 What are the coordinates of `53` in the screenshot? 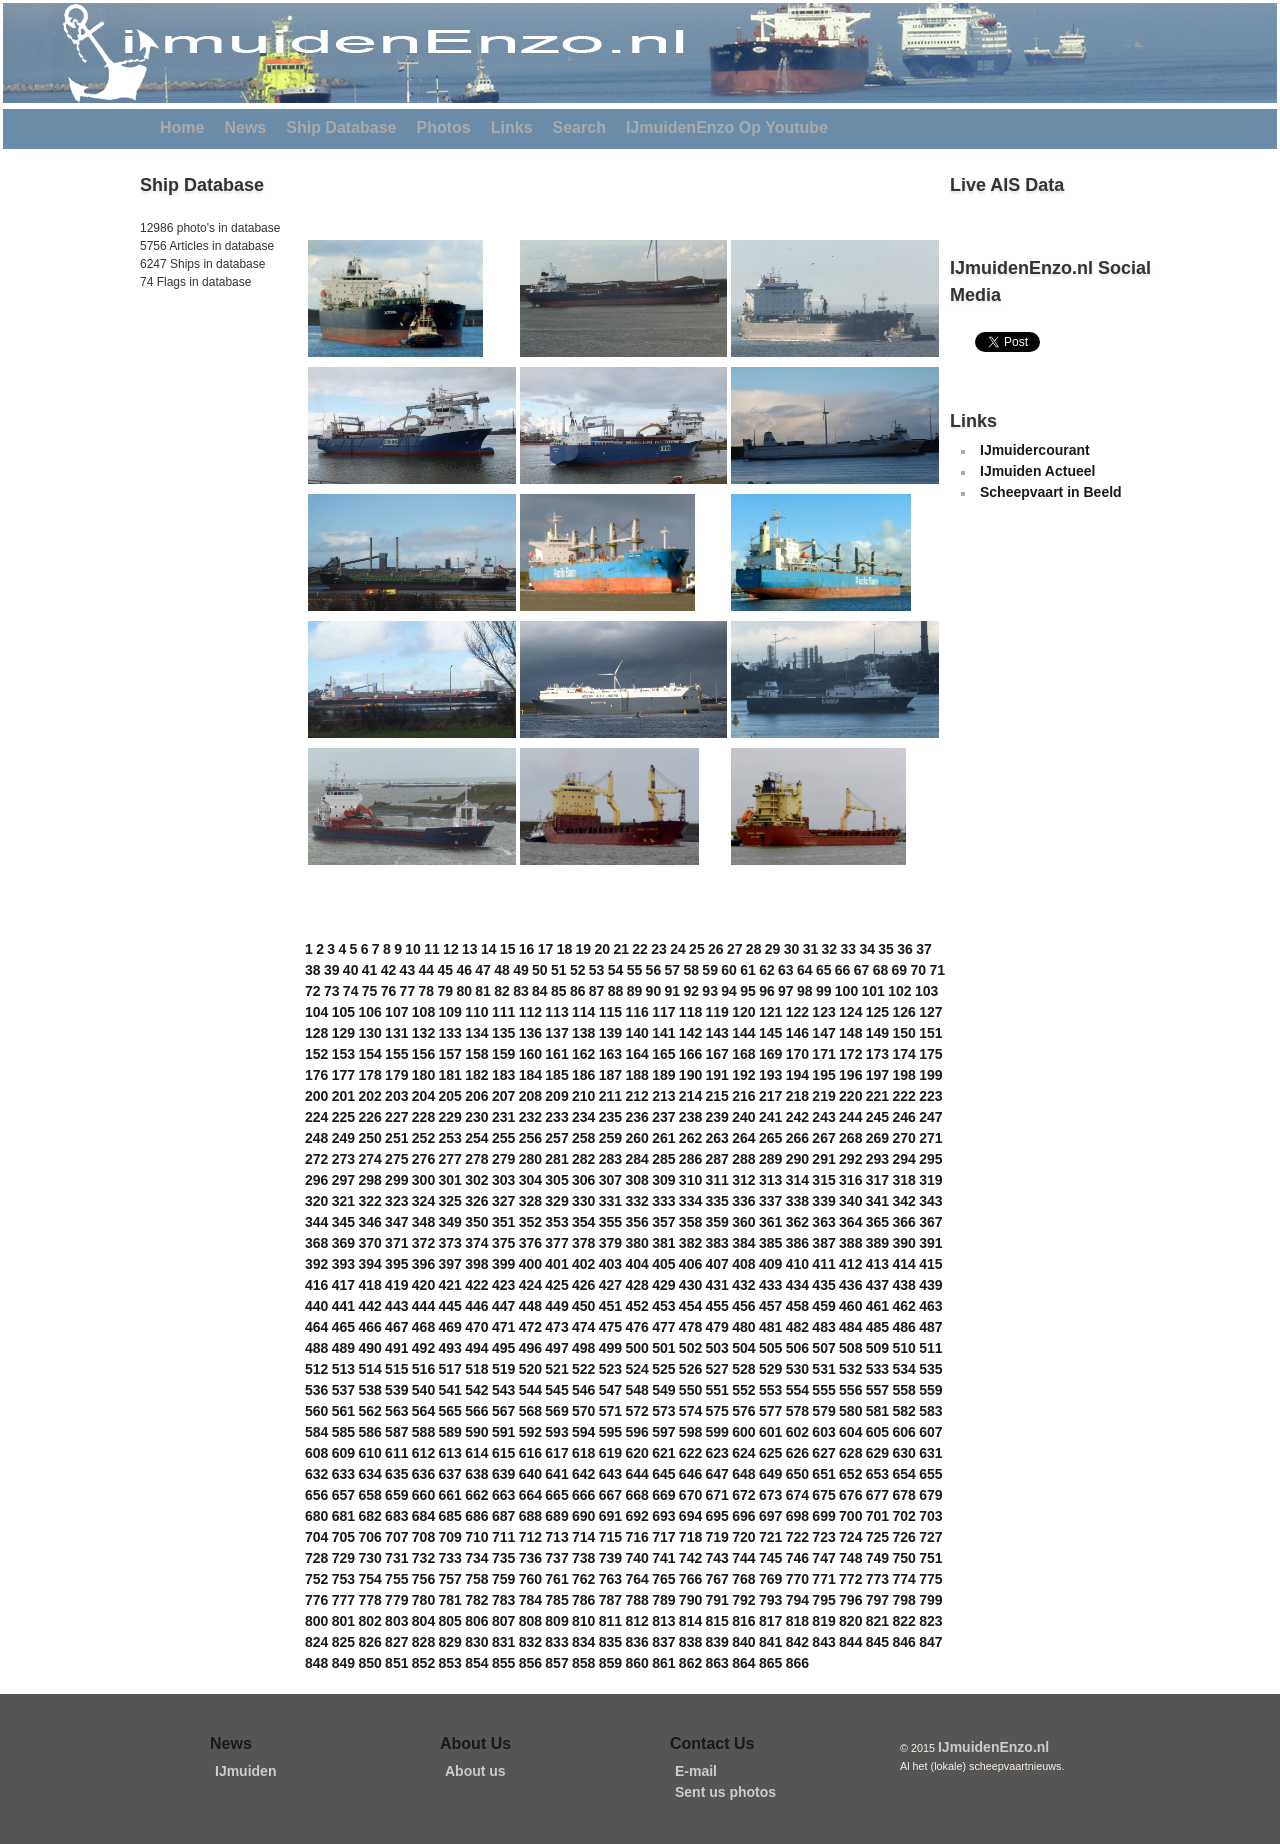 It's located at (597, 970).